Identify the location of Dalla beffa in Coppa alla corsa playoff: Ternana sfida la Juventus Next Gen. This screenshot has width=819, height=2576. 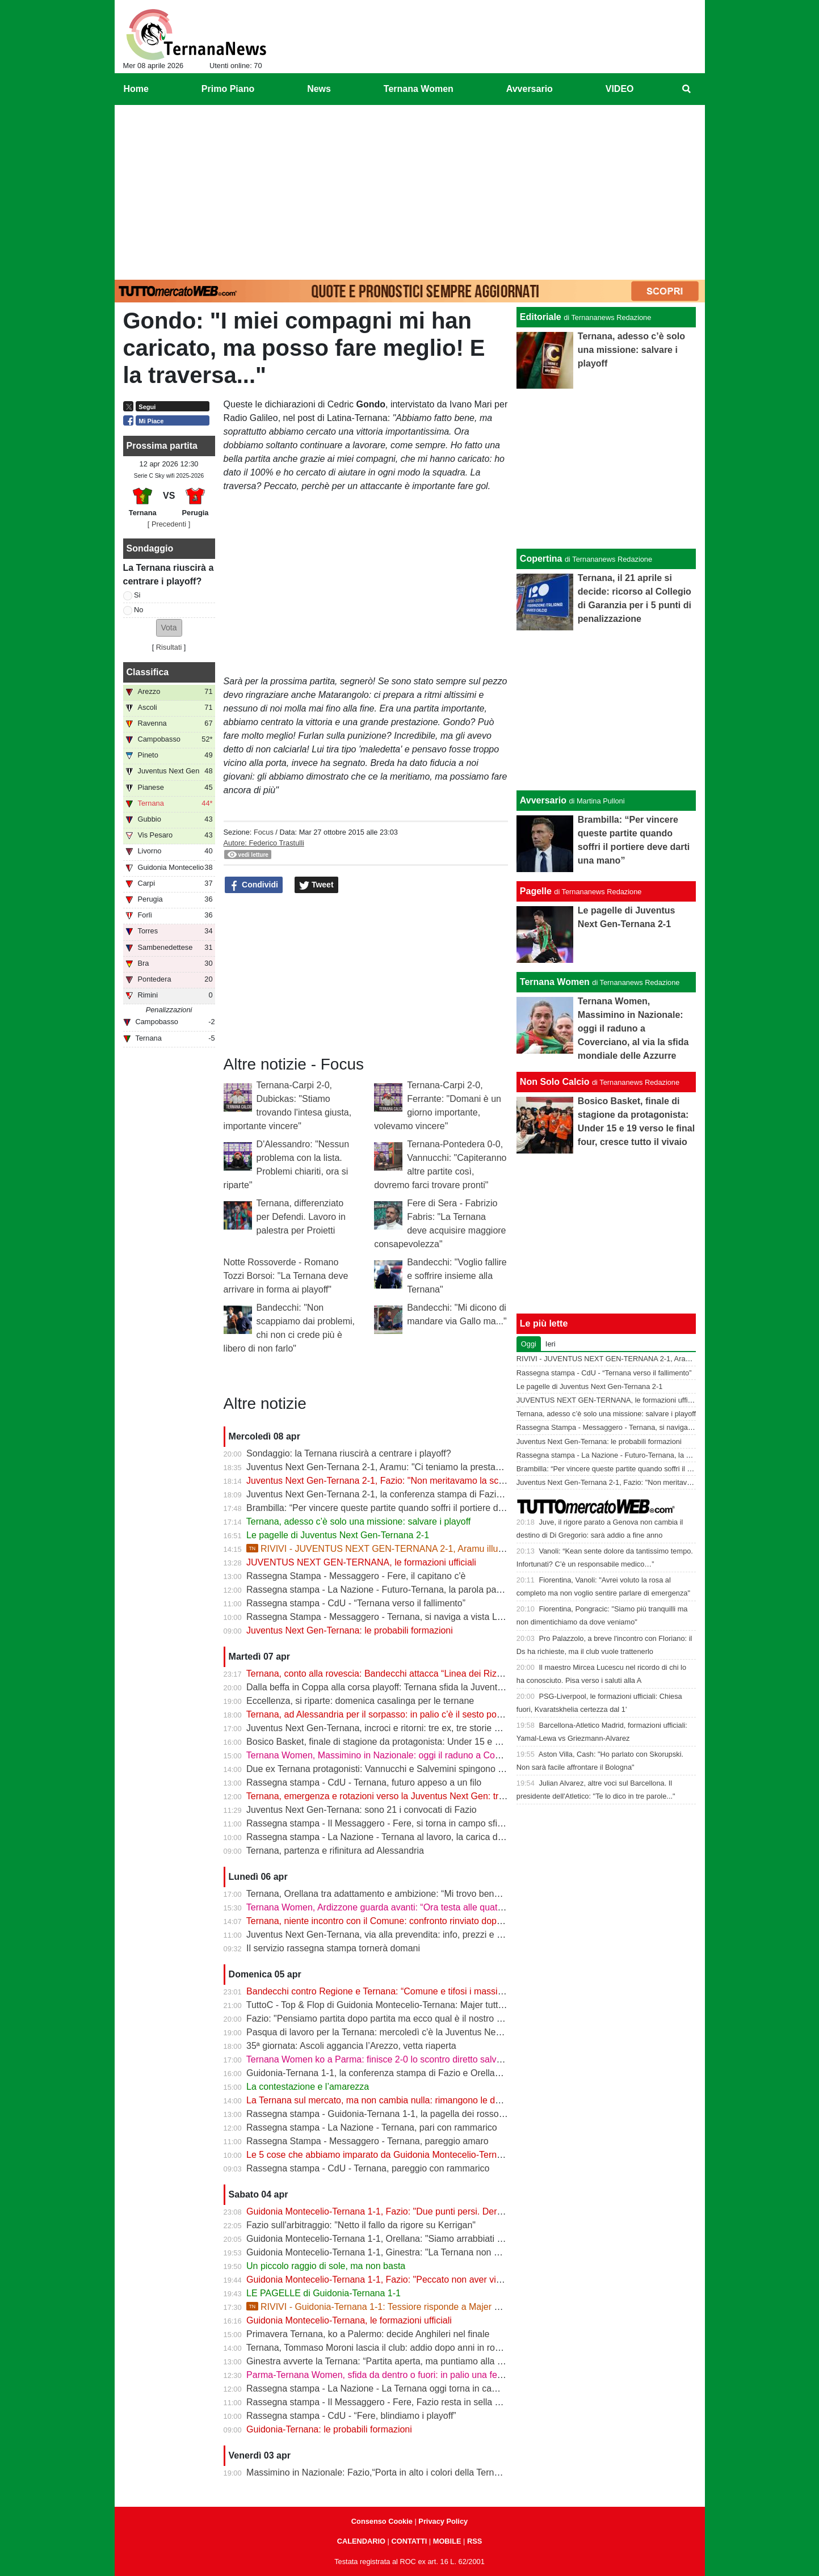
(397, 1687).